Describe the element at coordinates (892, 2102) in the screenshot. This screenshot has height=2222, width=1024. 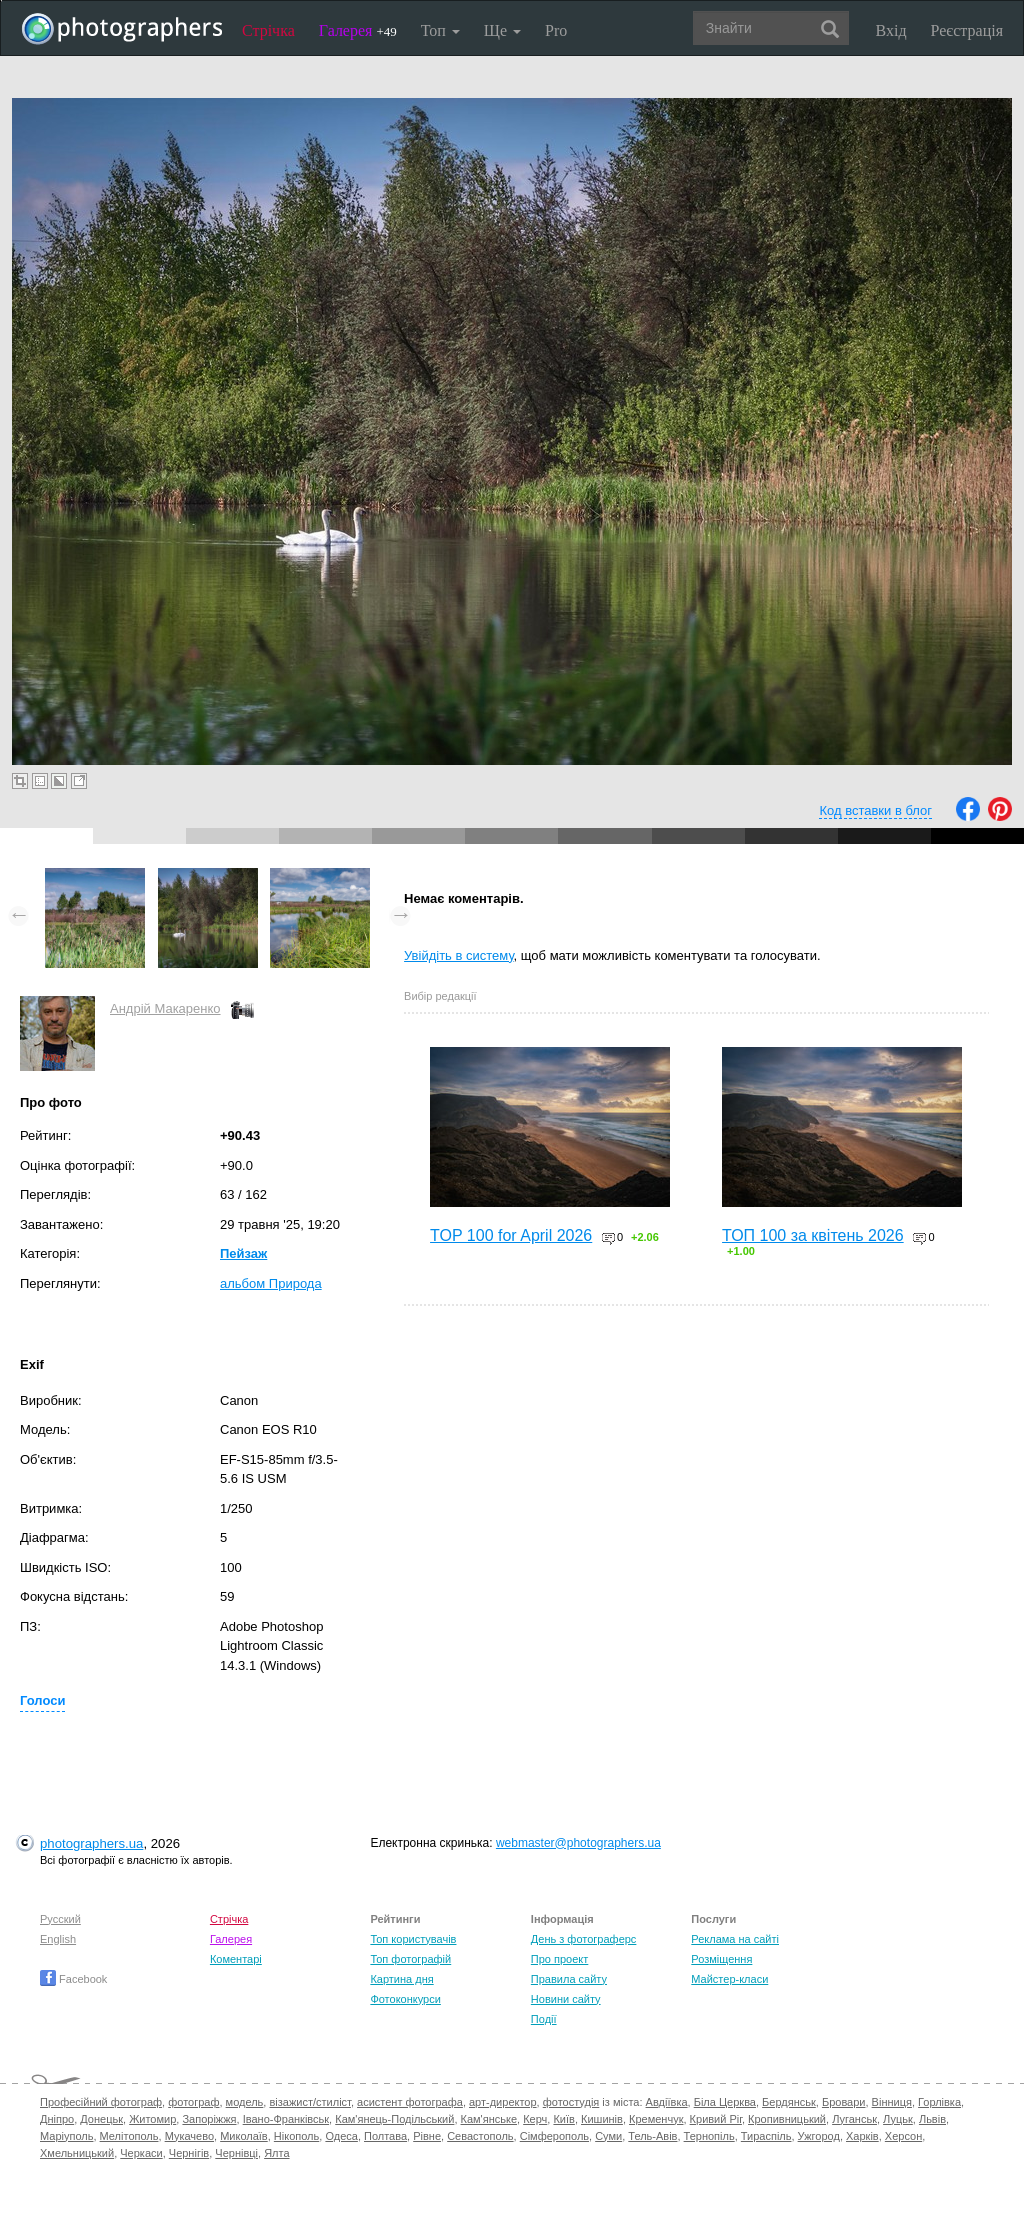
I see `Вінниця` at that location.